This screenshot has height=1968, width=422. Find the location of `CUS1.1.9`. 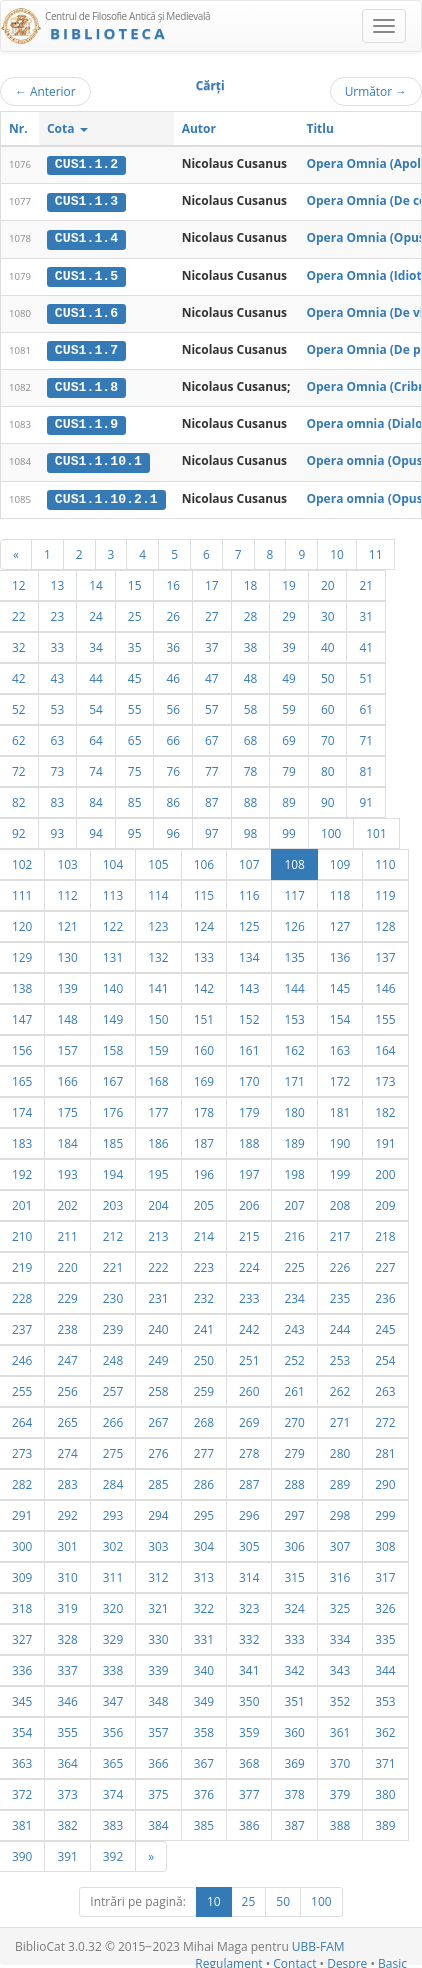

CUS1.1.9 is located at coordinates (86, 422).